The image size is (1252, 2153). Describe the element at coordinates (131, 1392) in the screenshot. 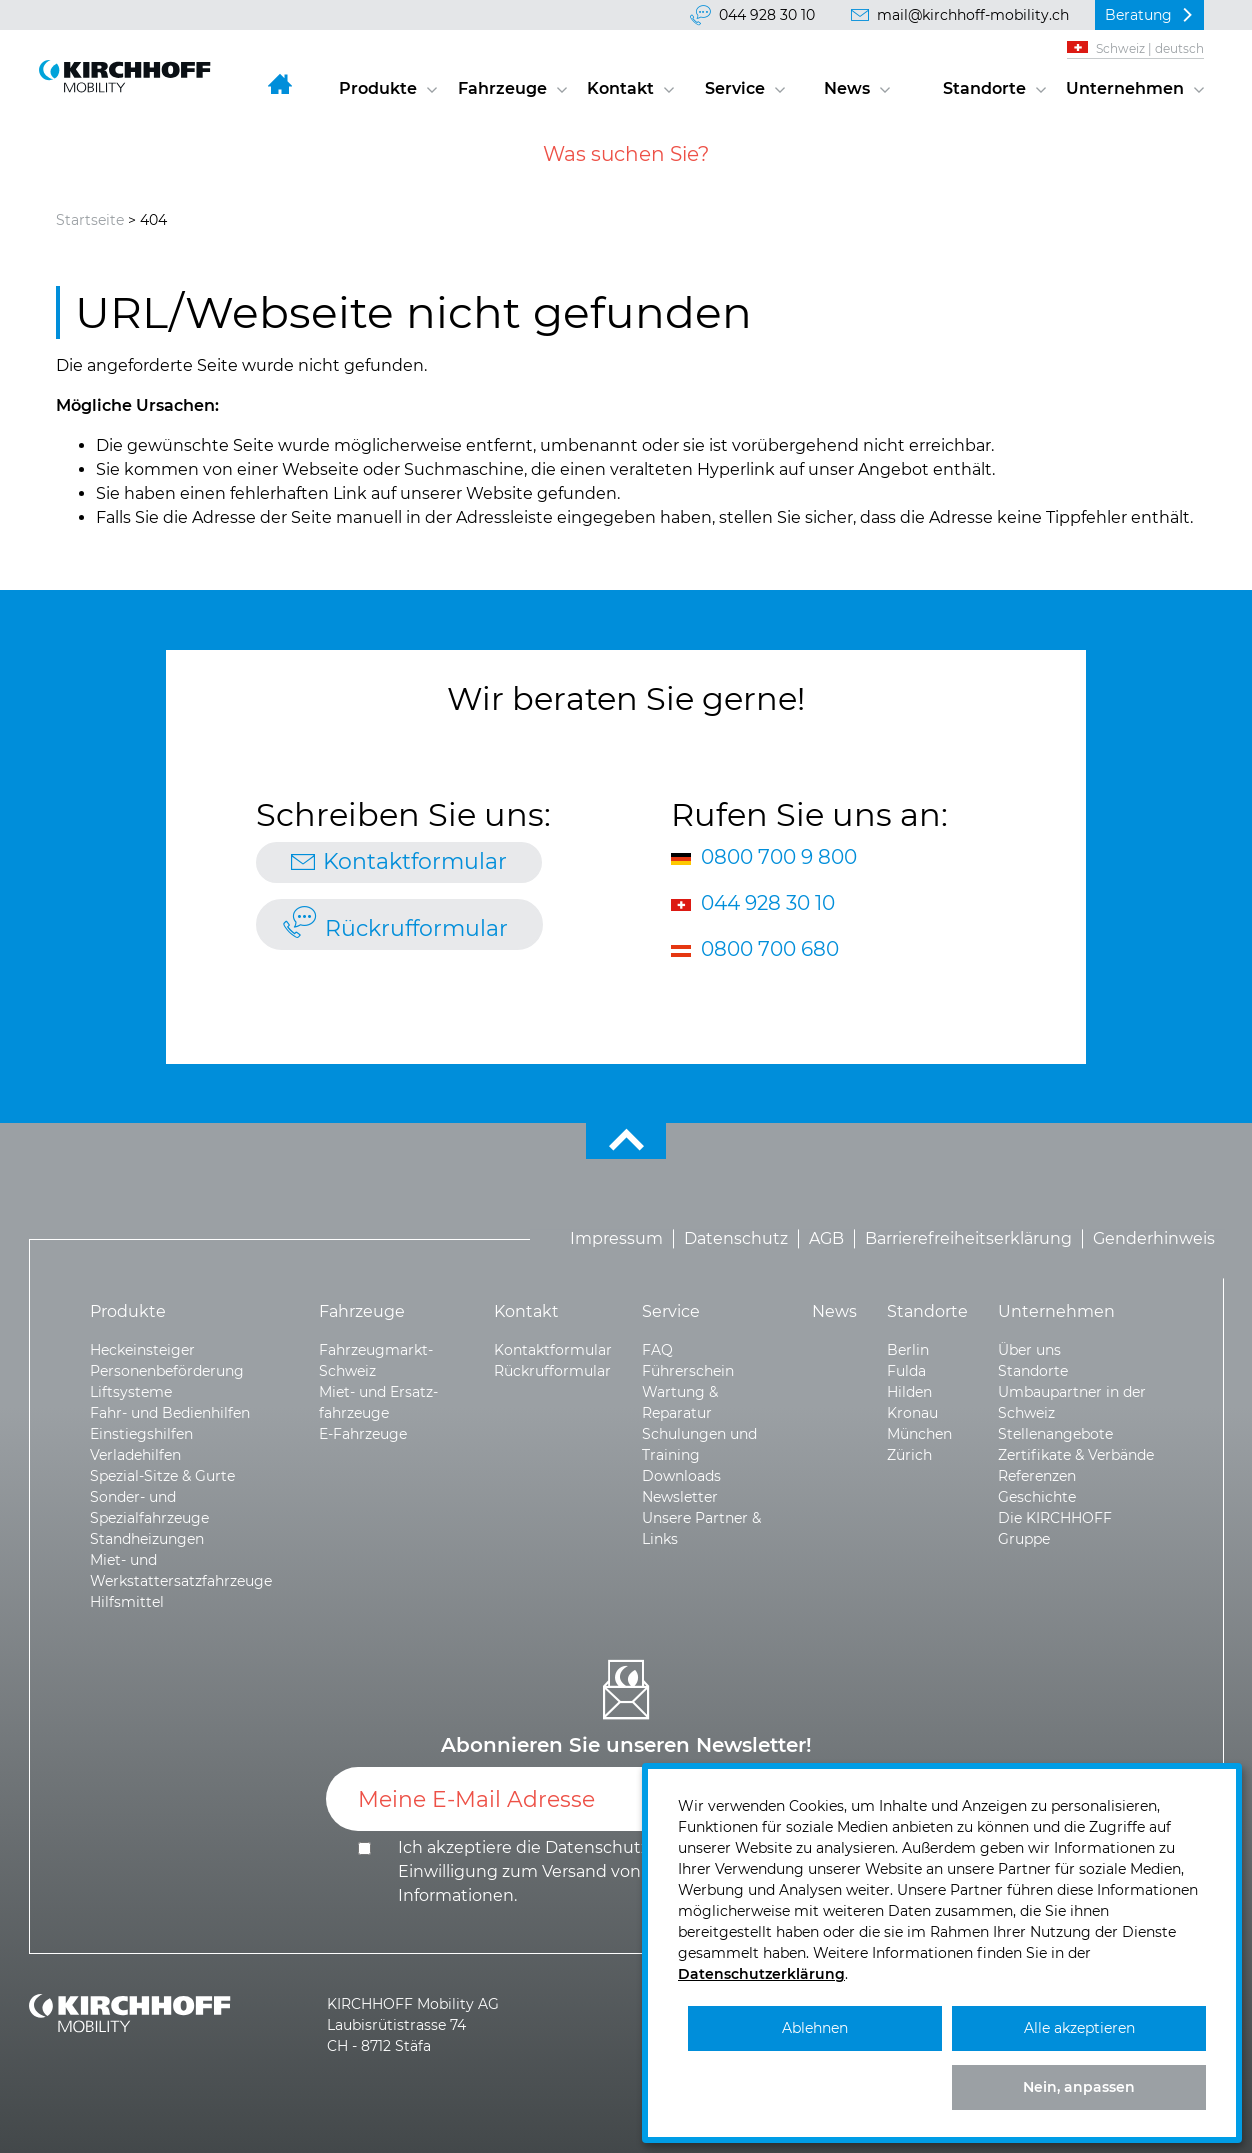

I see `Liftsysteme` at that location.